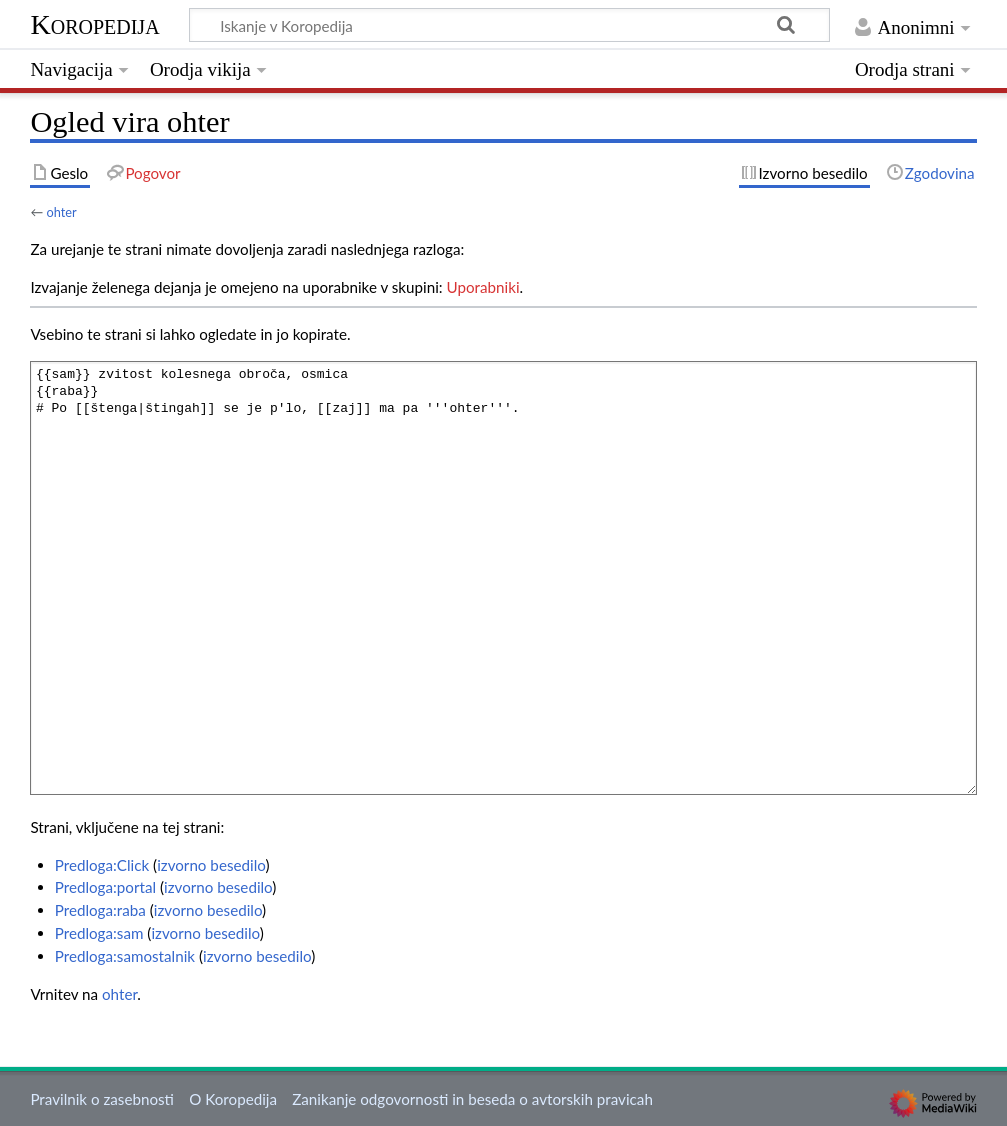  Describe the element at coordinates (102, 865) in the screenshot. I see `Predloga:Click` at that location.